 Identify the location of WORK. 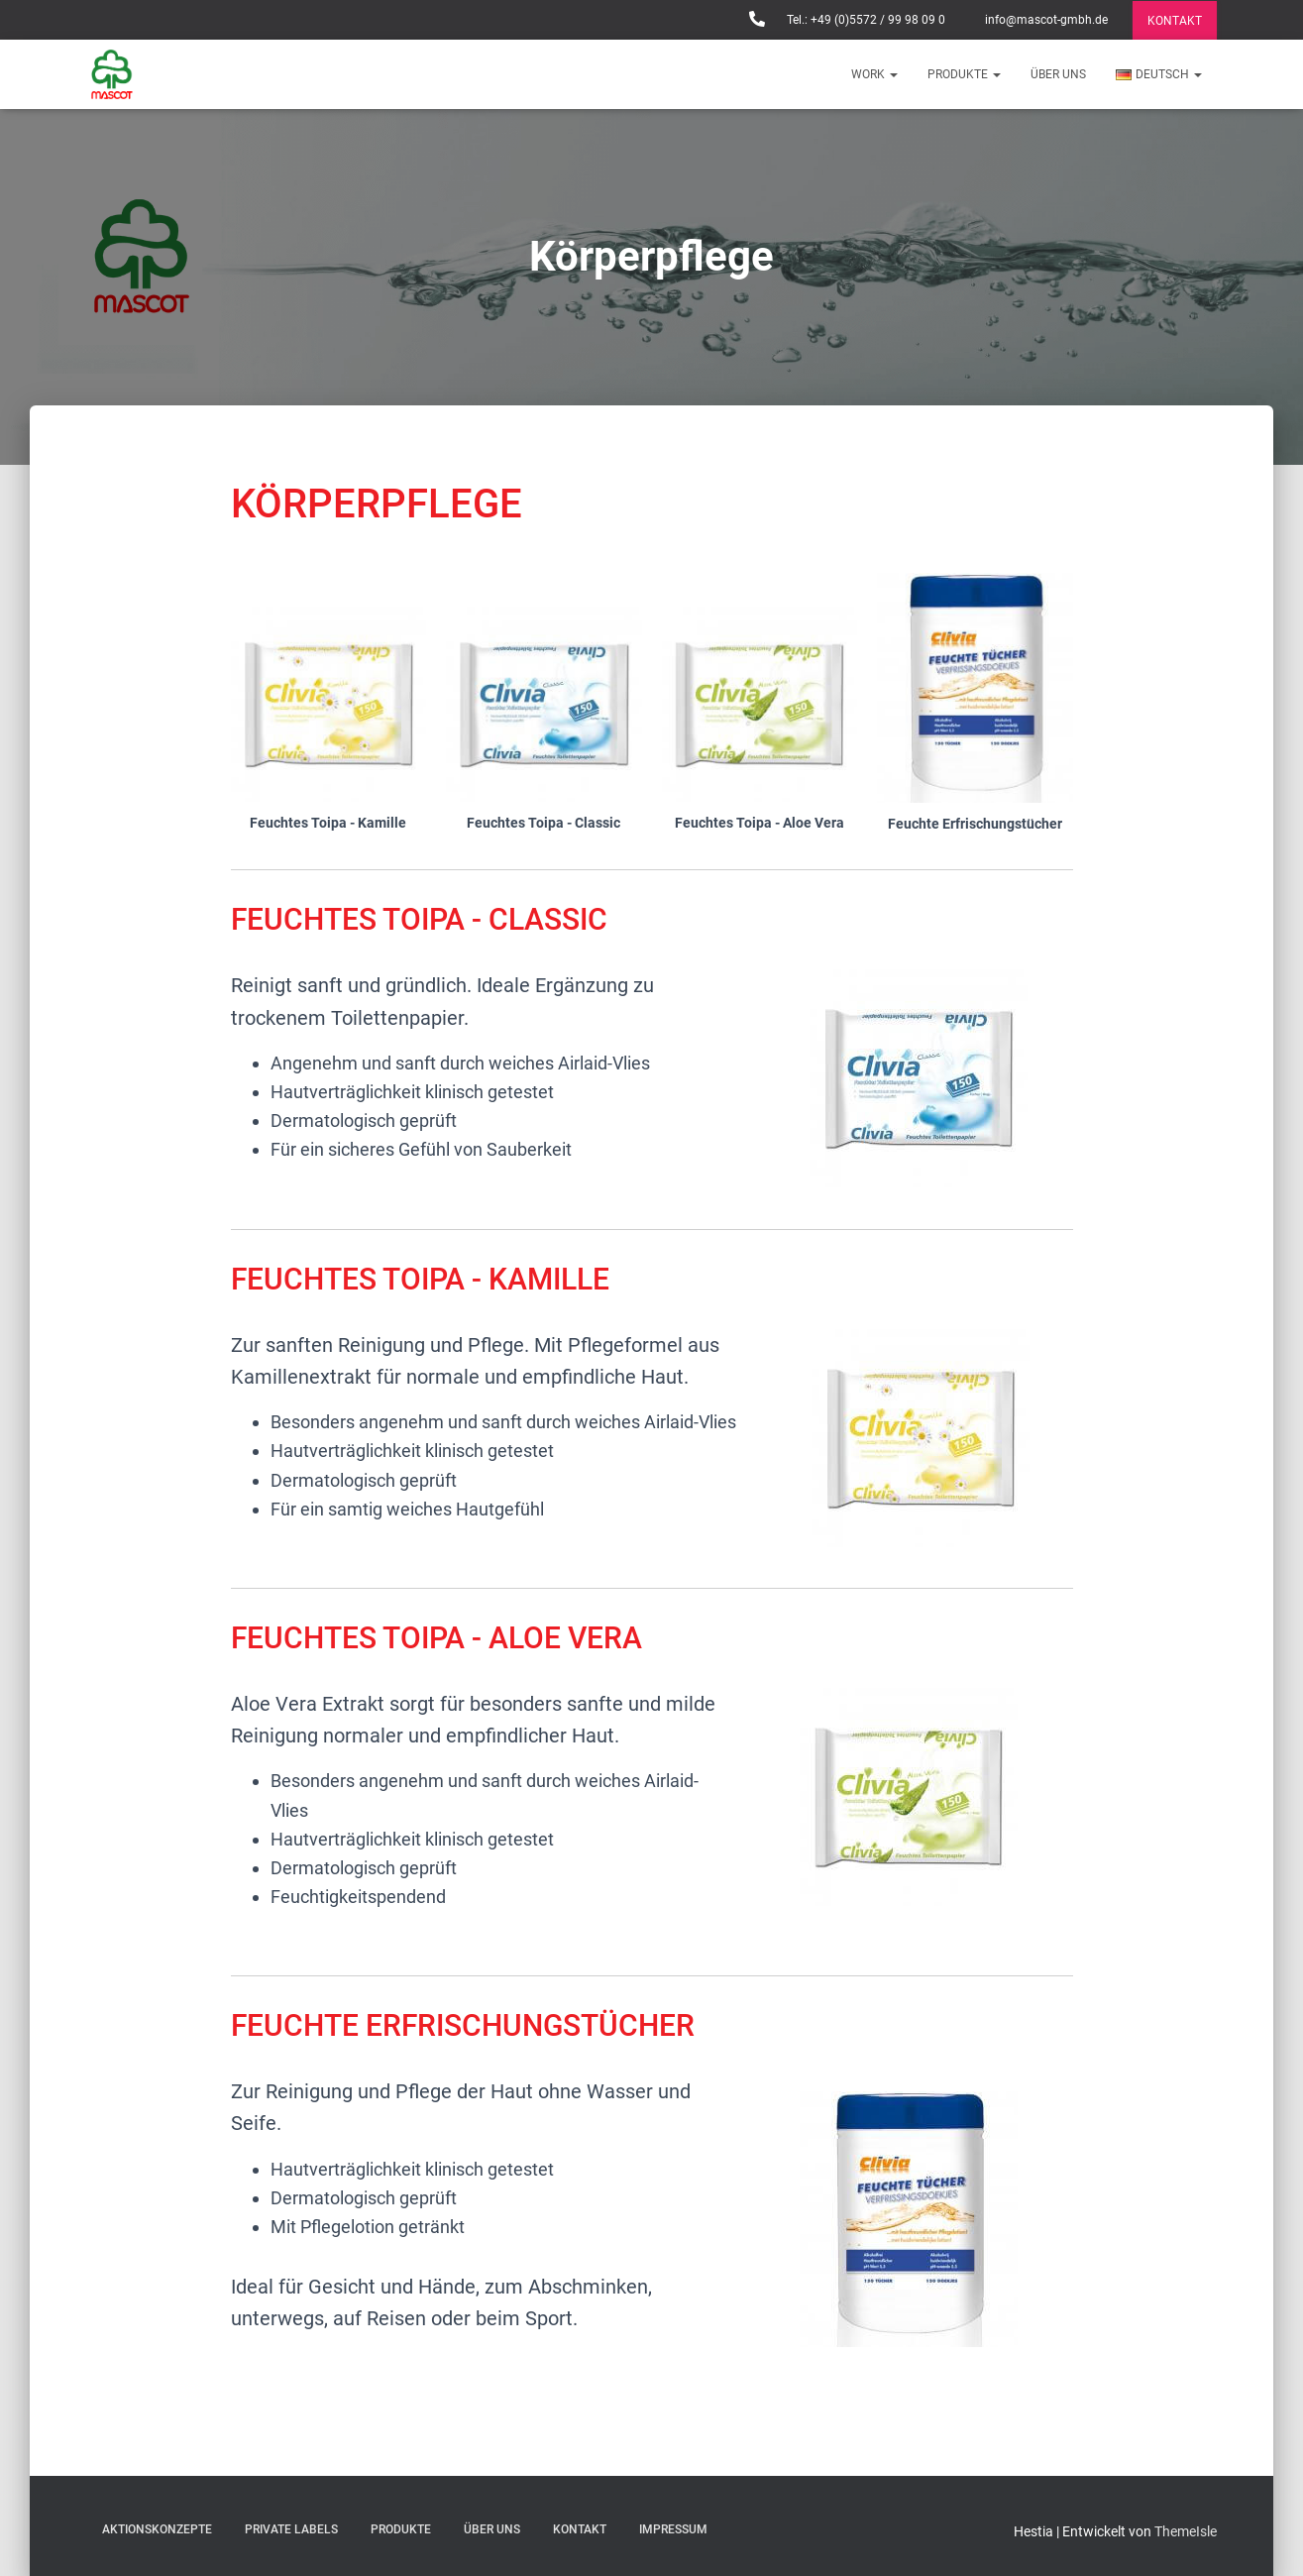
(874, 74).